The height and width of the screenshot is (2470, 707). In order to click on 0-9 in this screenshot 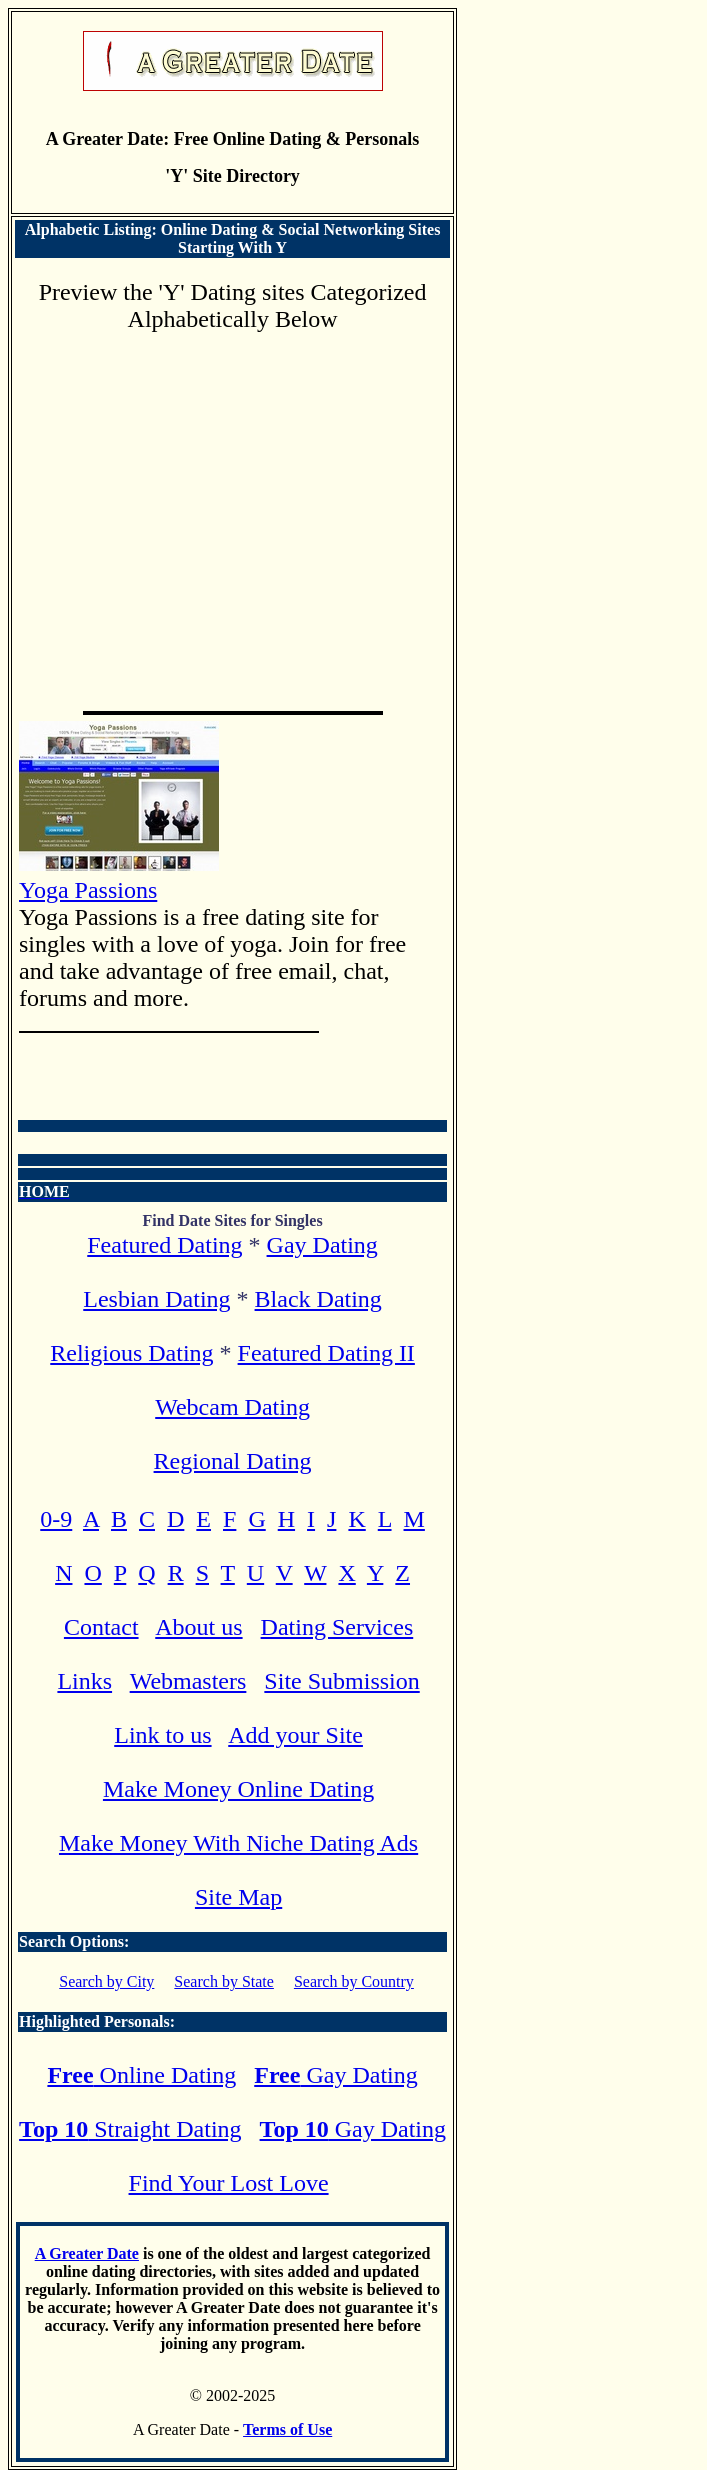, I will do `click(56, 1519)`.